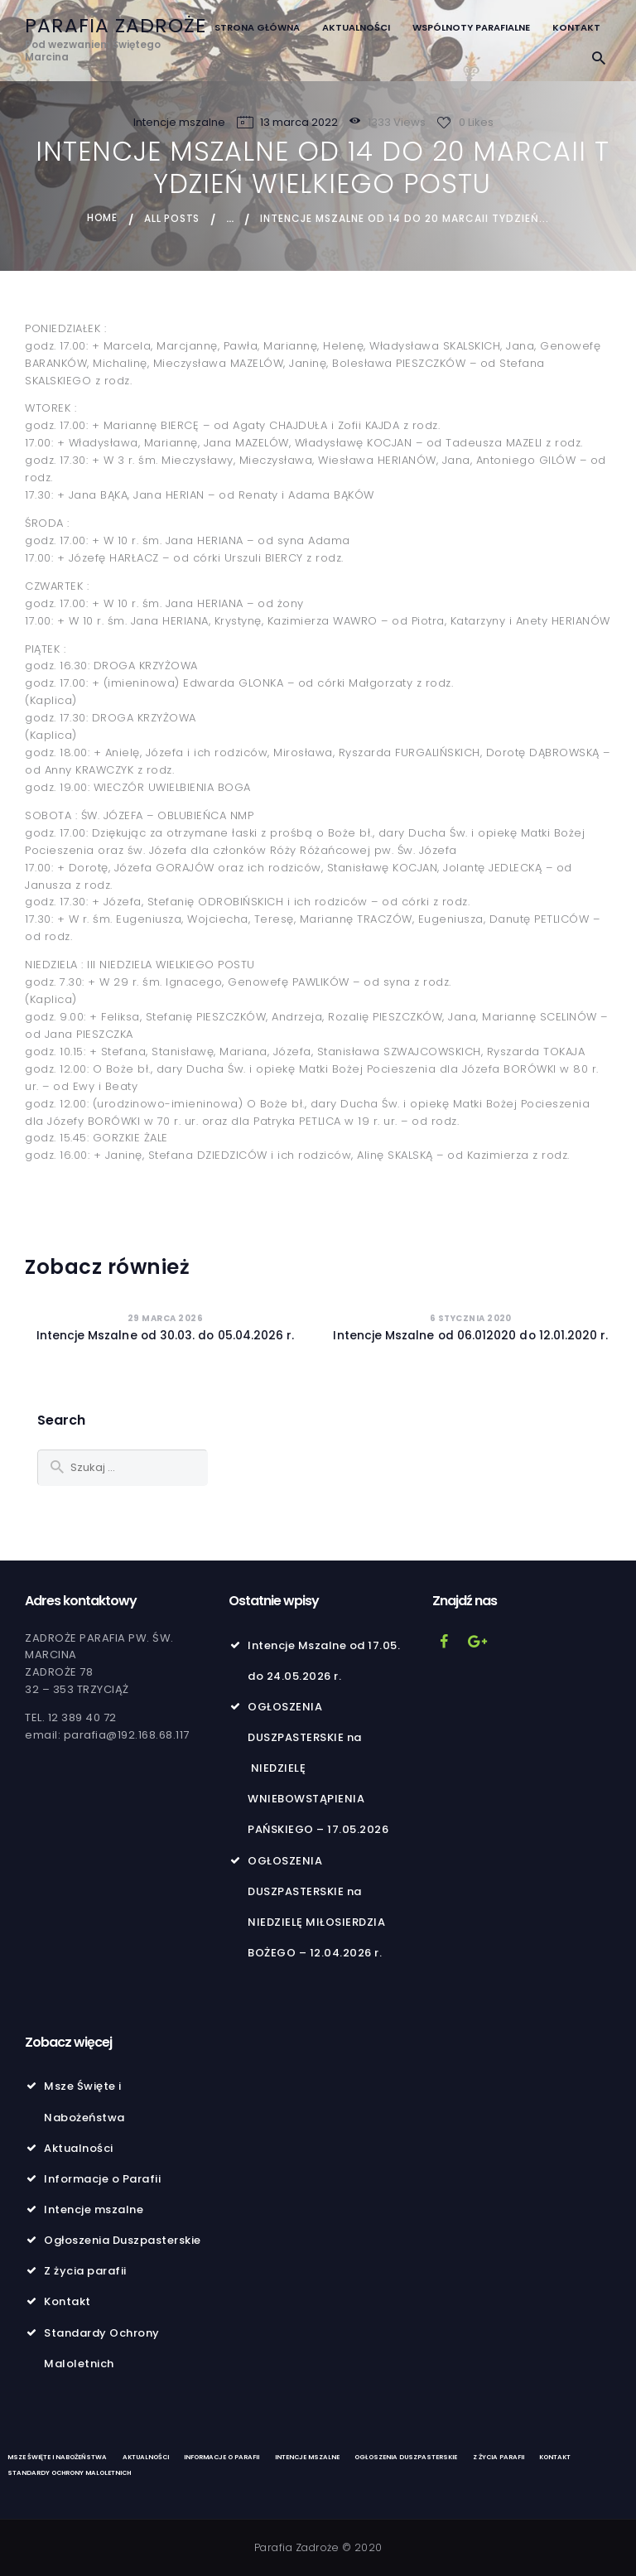  What do you see at coordinates (102, 2178) in the screenshot?
I see `Informacje o Parafii` at bounding box center [102, 2178].